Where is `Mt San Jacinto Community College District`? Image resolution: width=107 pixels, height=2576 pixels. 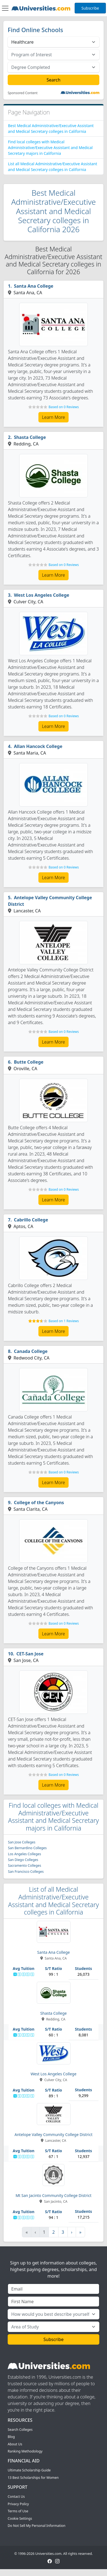
Mt San Jacinto Community College District is located at coordinates (54, 2195).